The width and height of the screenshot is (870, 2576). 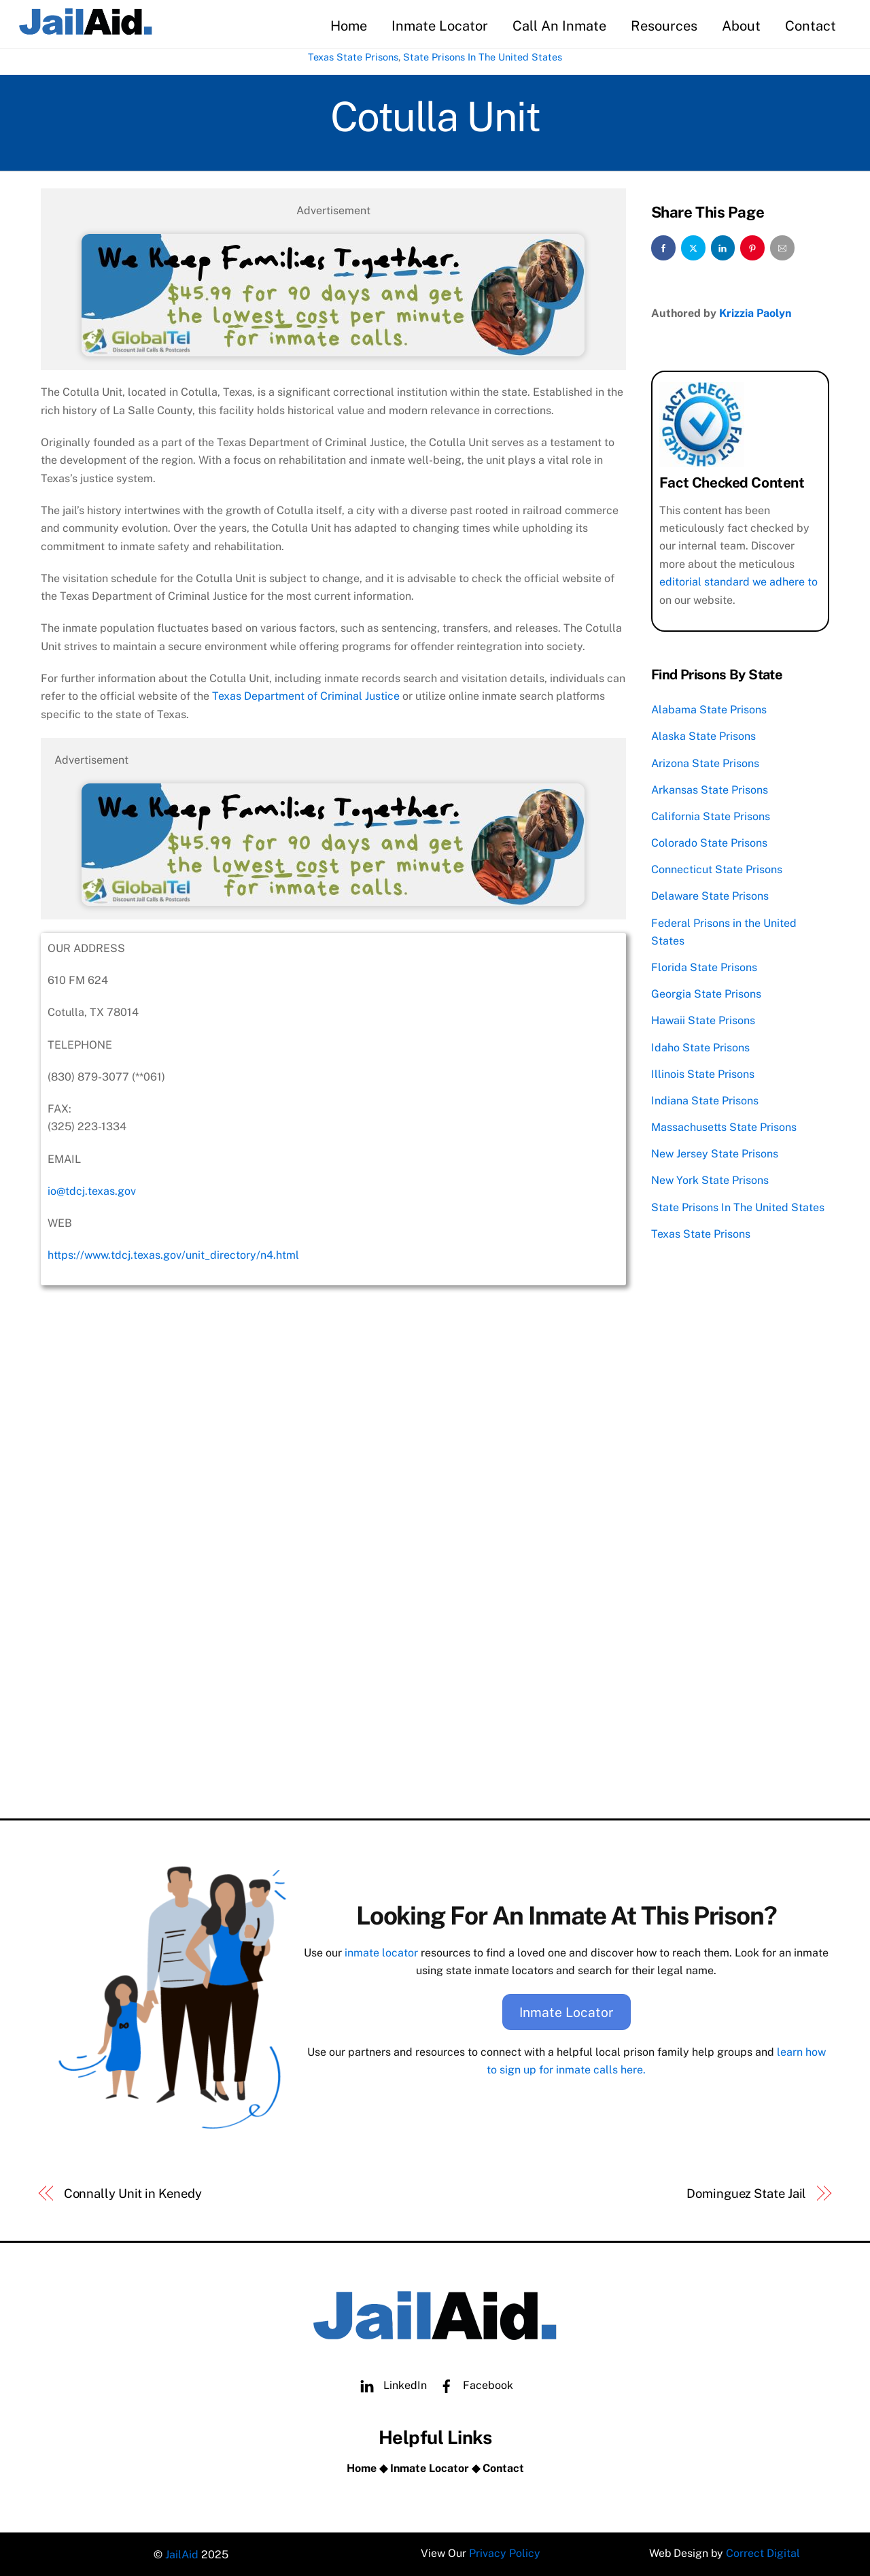 I want to click on New York State Prisons, so click(x=710, y=1179).